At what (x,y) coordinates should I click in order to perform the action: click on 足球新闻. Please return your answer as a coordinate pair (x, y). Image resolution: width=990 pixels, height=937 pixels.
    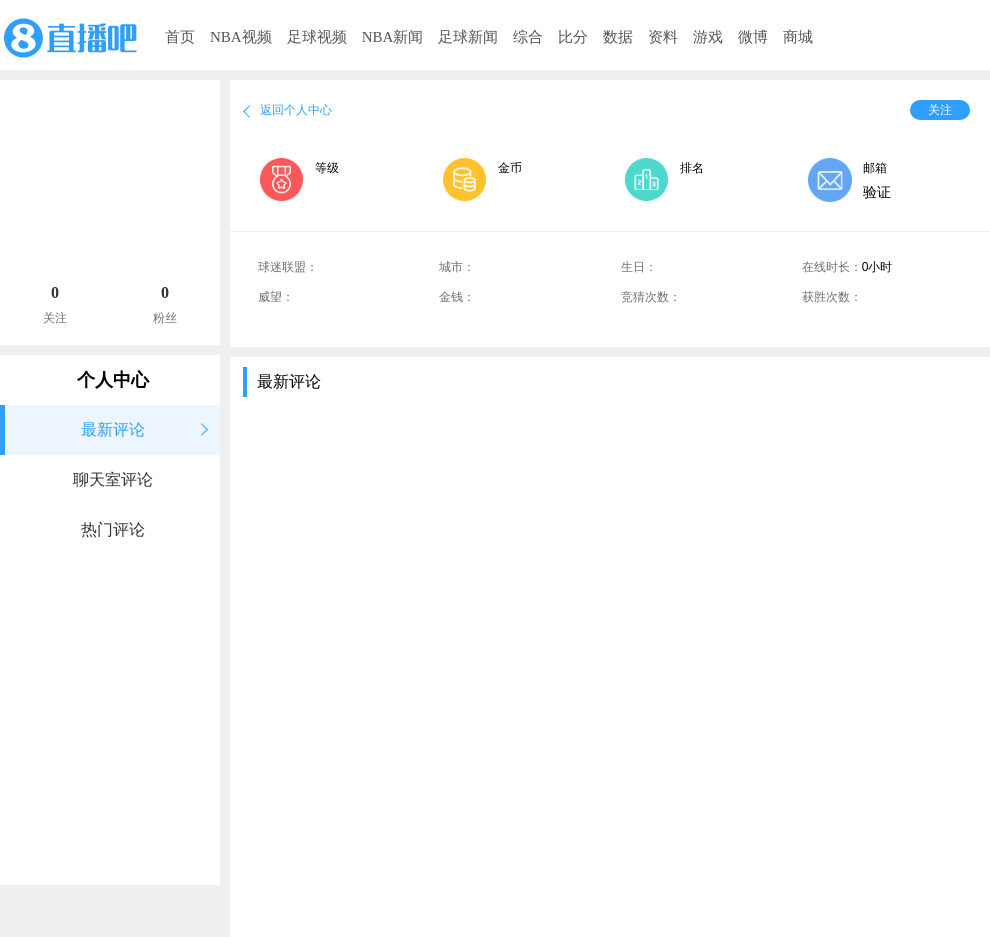
    Looking at the image, I should click on (468, 37).